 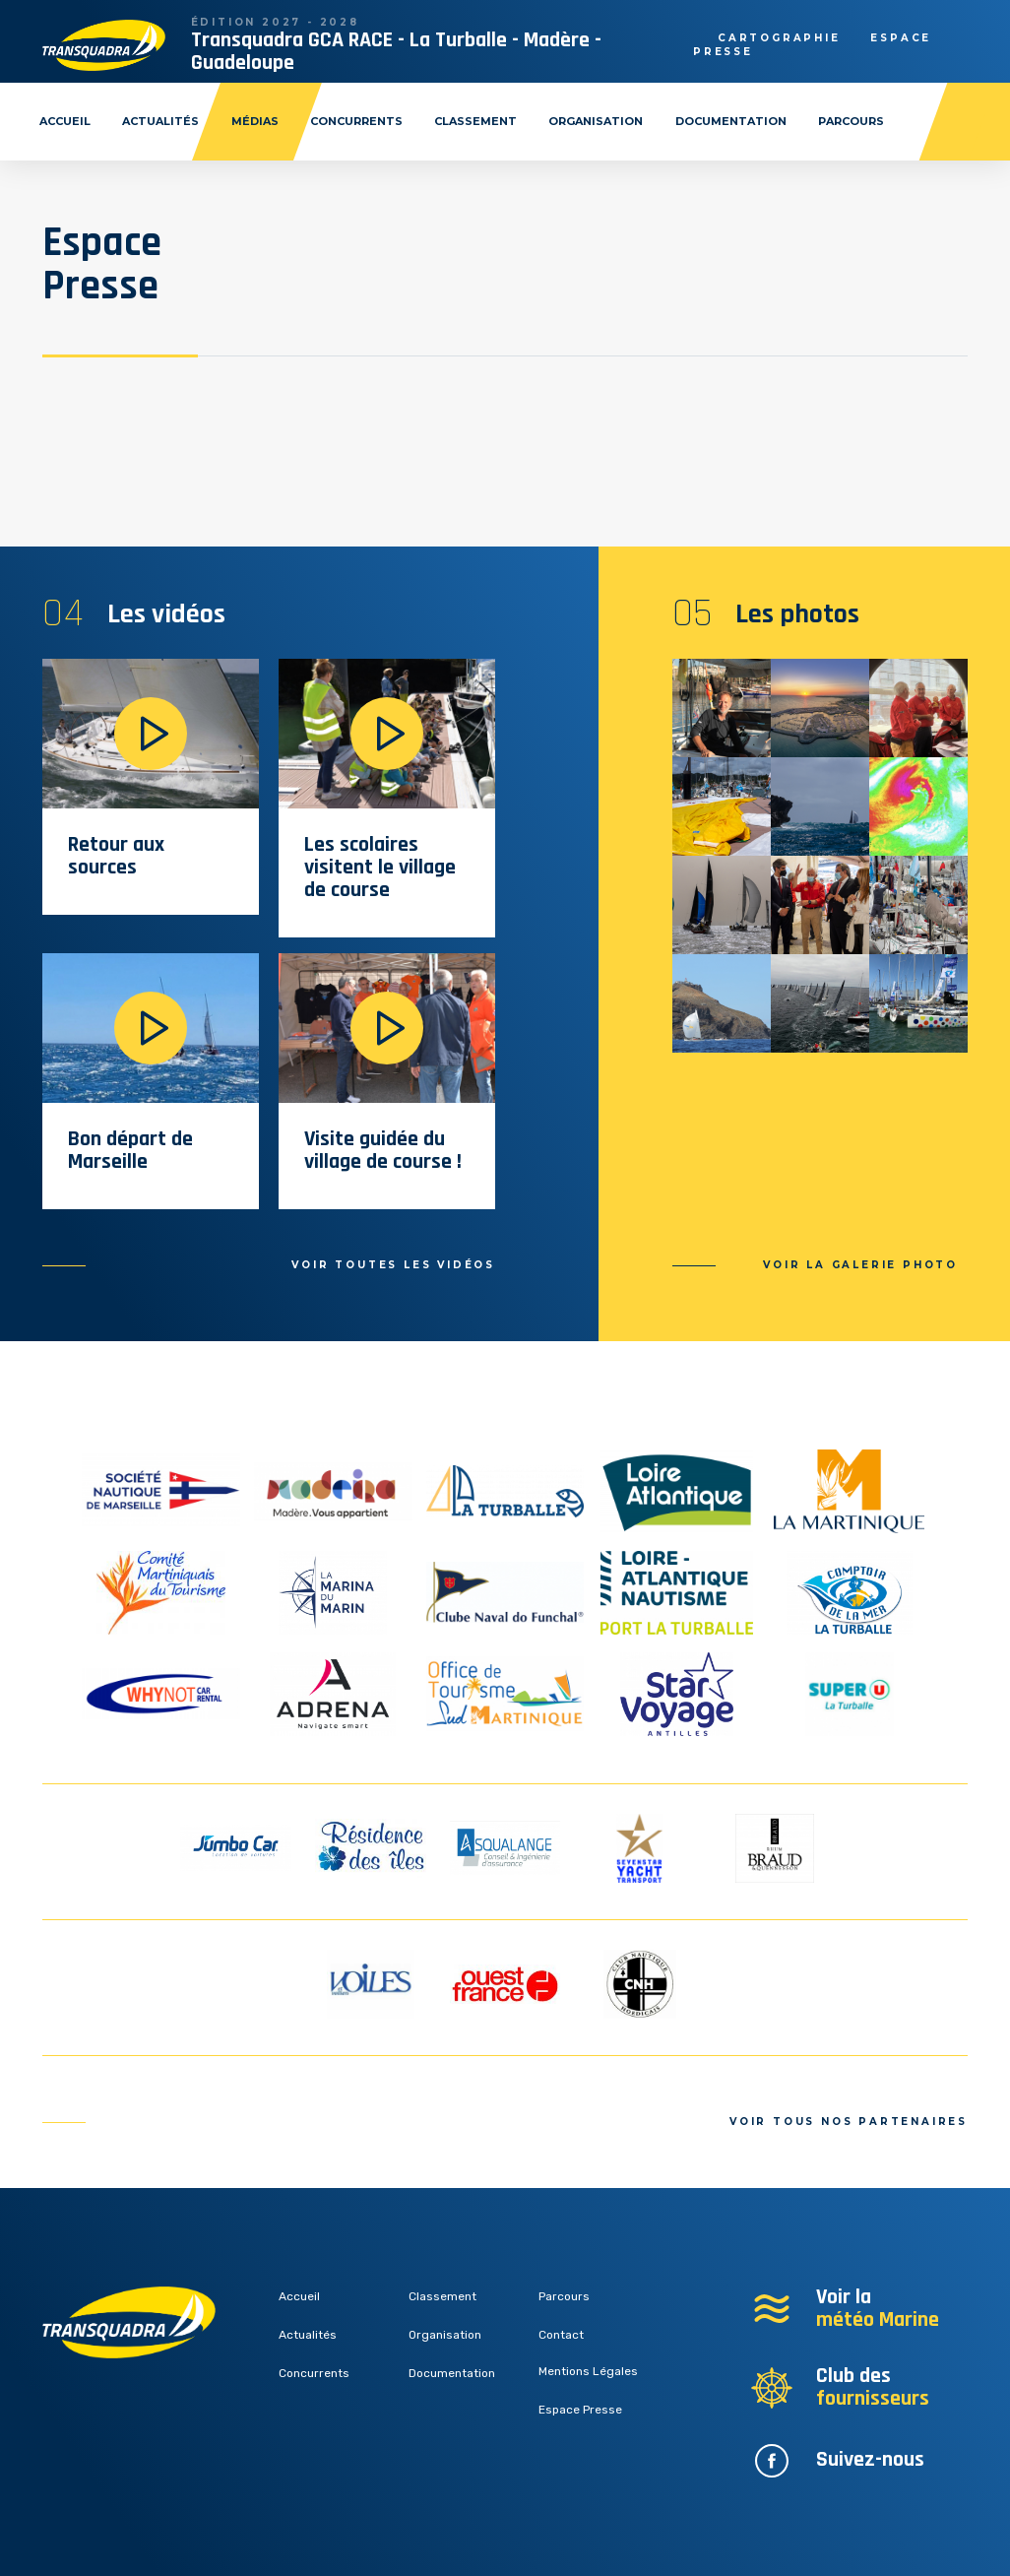 What do you see at coordinates (561, 2335) in the screenshot?
I see `Contact` at bounding box center [561, 2335].